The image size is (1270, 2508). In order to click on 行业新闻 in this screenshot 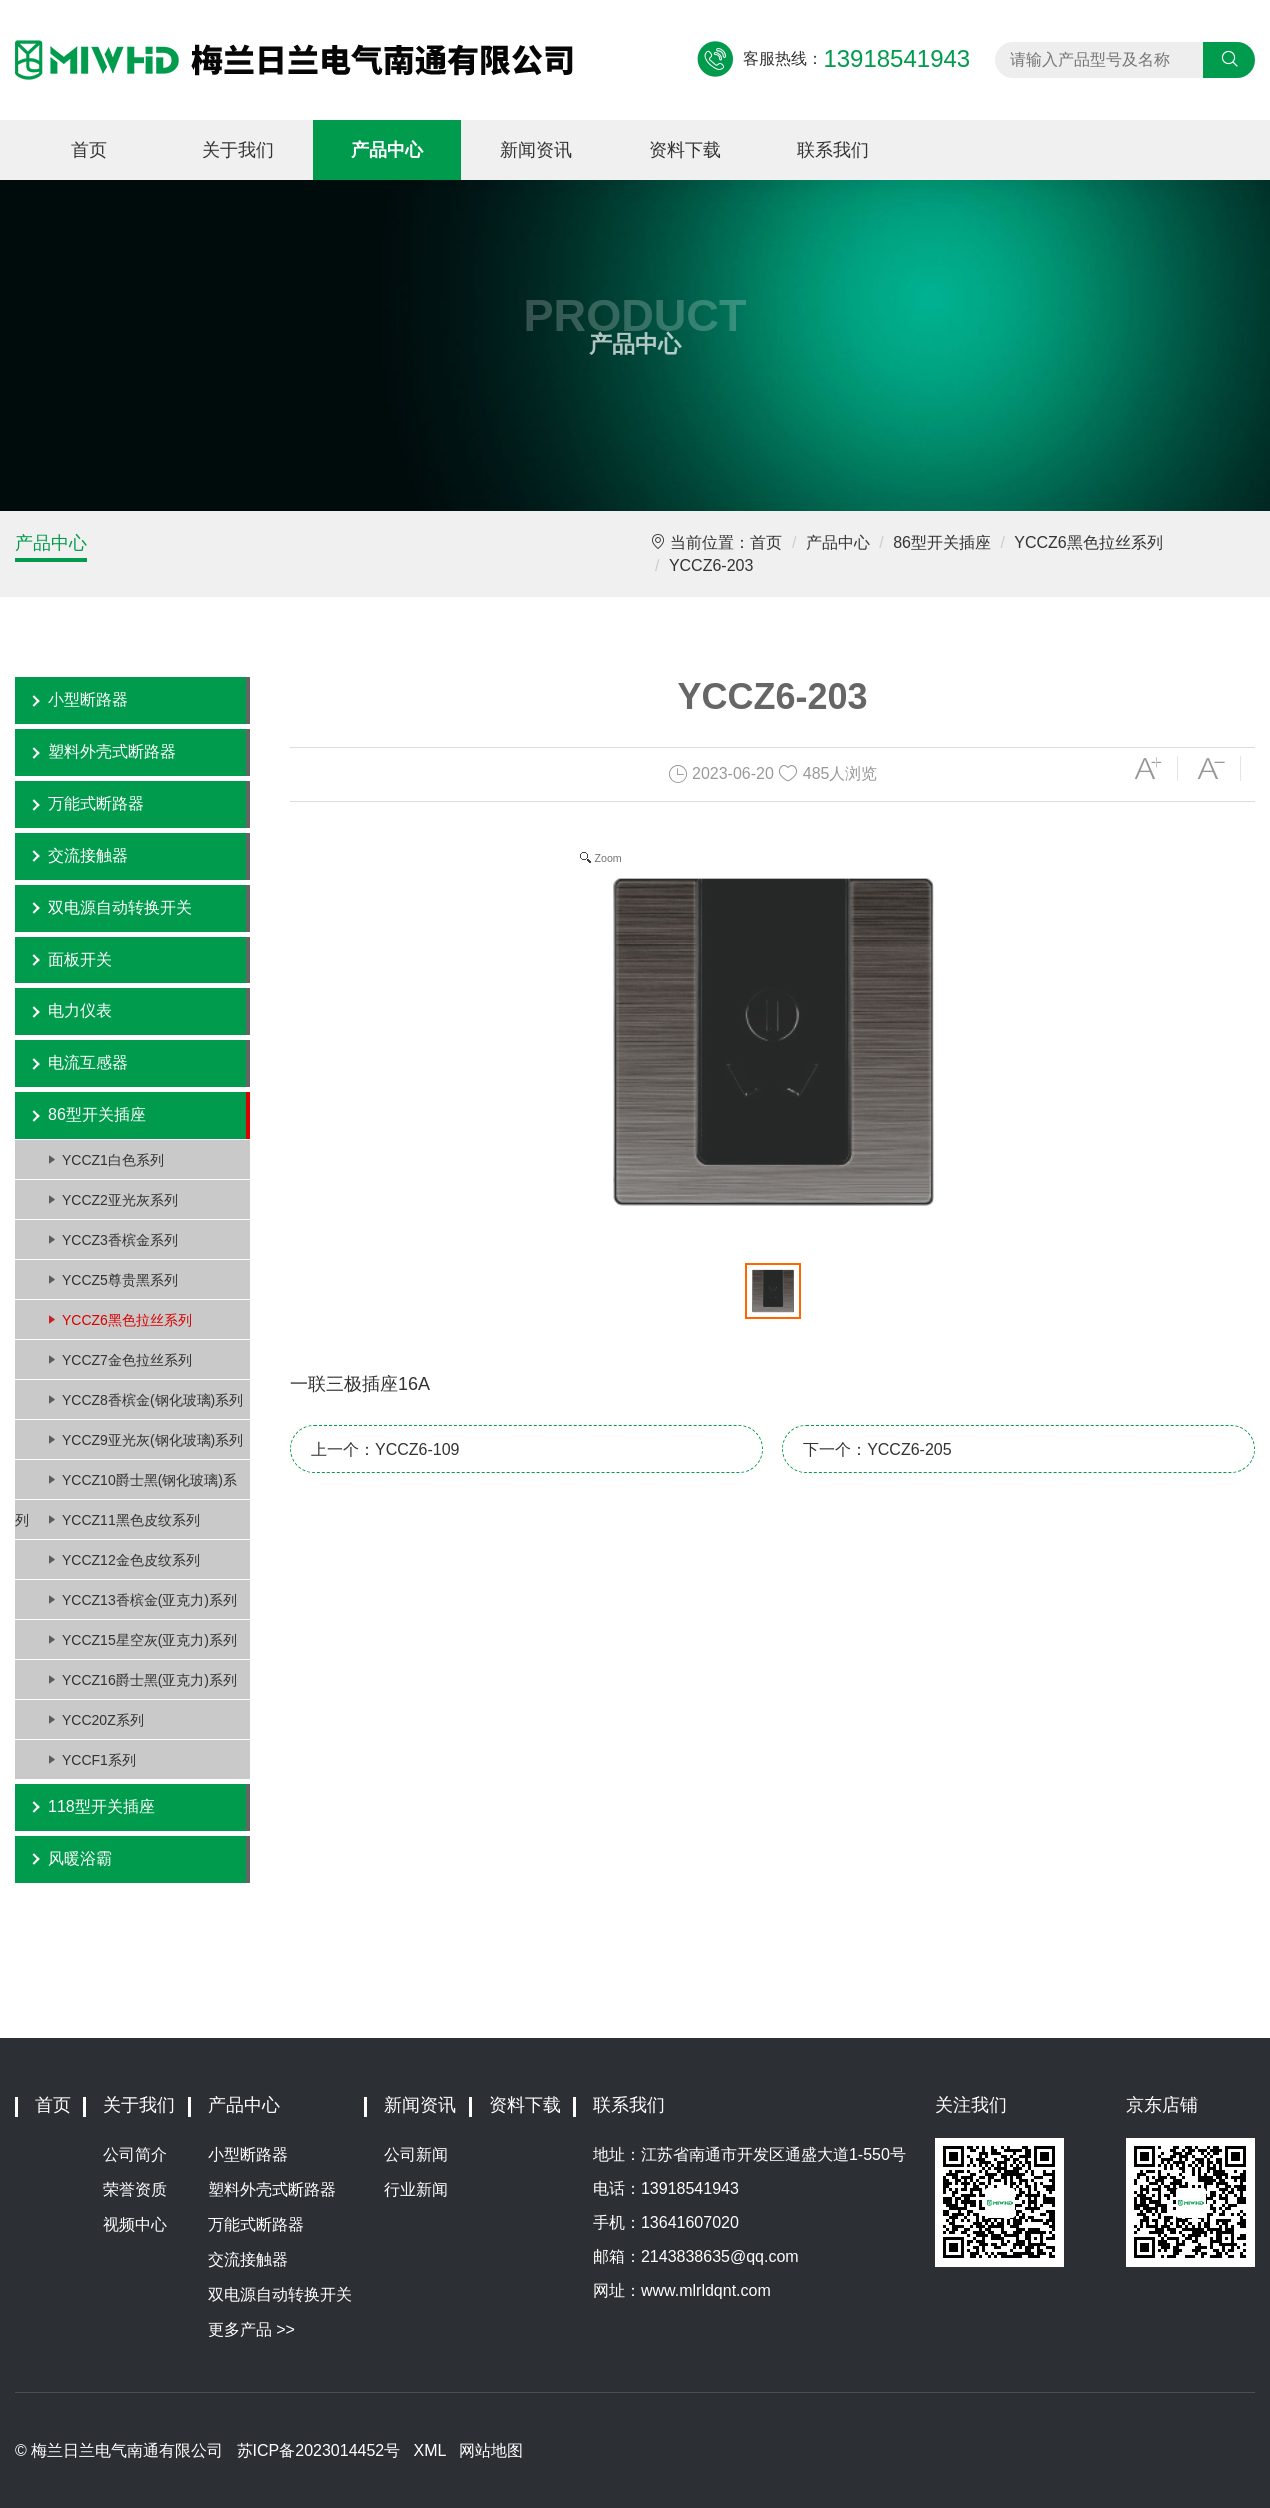, I will do `click(416, 2189)`.